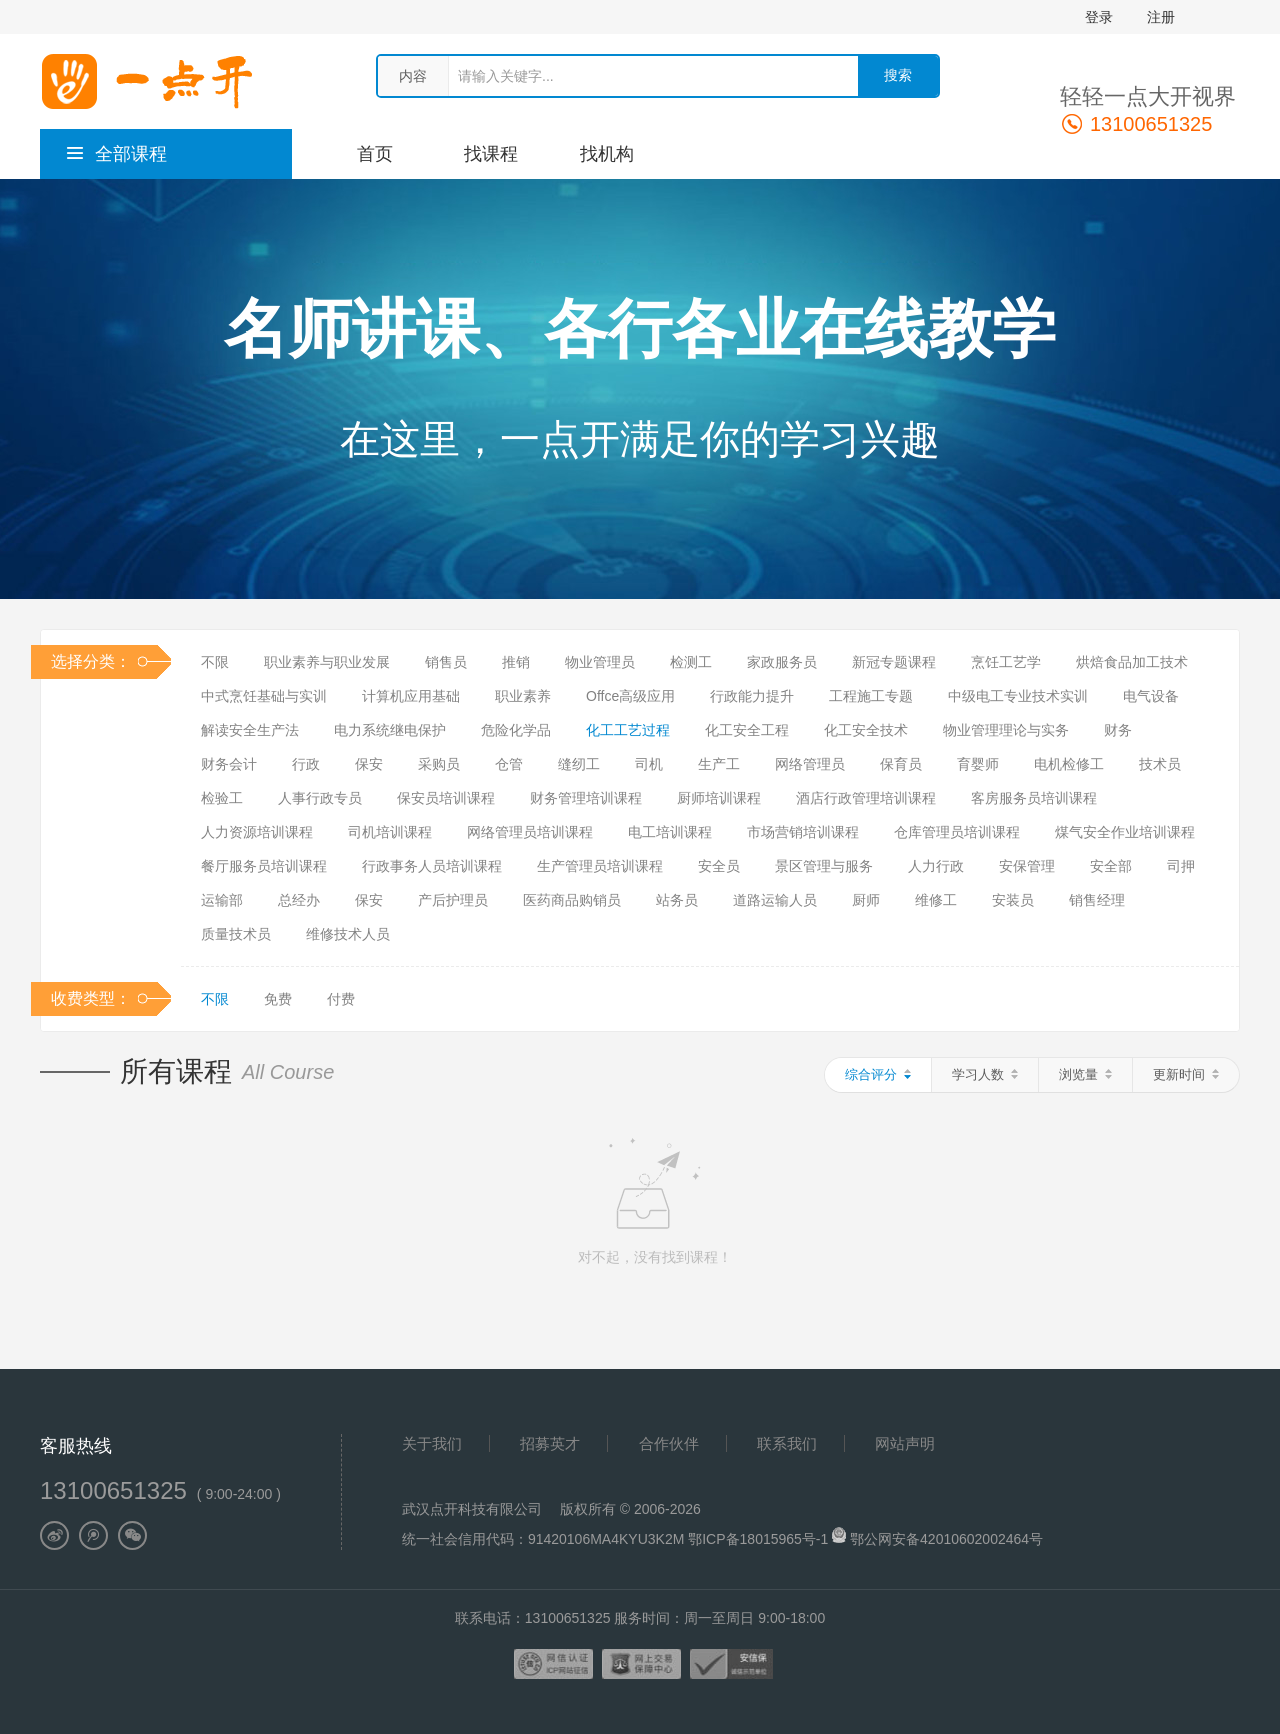 Image resolution: width=1280 pixels, height=1734 pixels. I want to click on 道路运输人员, so click(775, 900).